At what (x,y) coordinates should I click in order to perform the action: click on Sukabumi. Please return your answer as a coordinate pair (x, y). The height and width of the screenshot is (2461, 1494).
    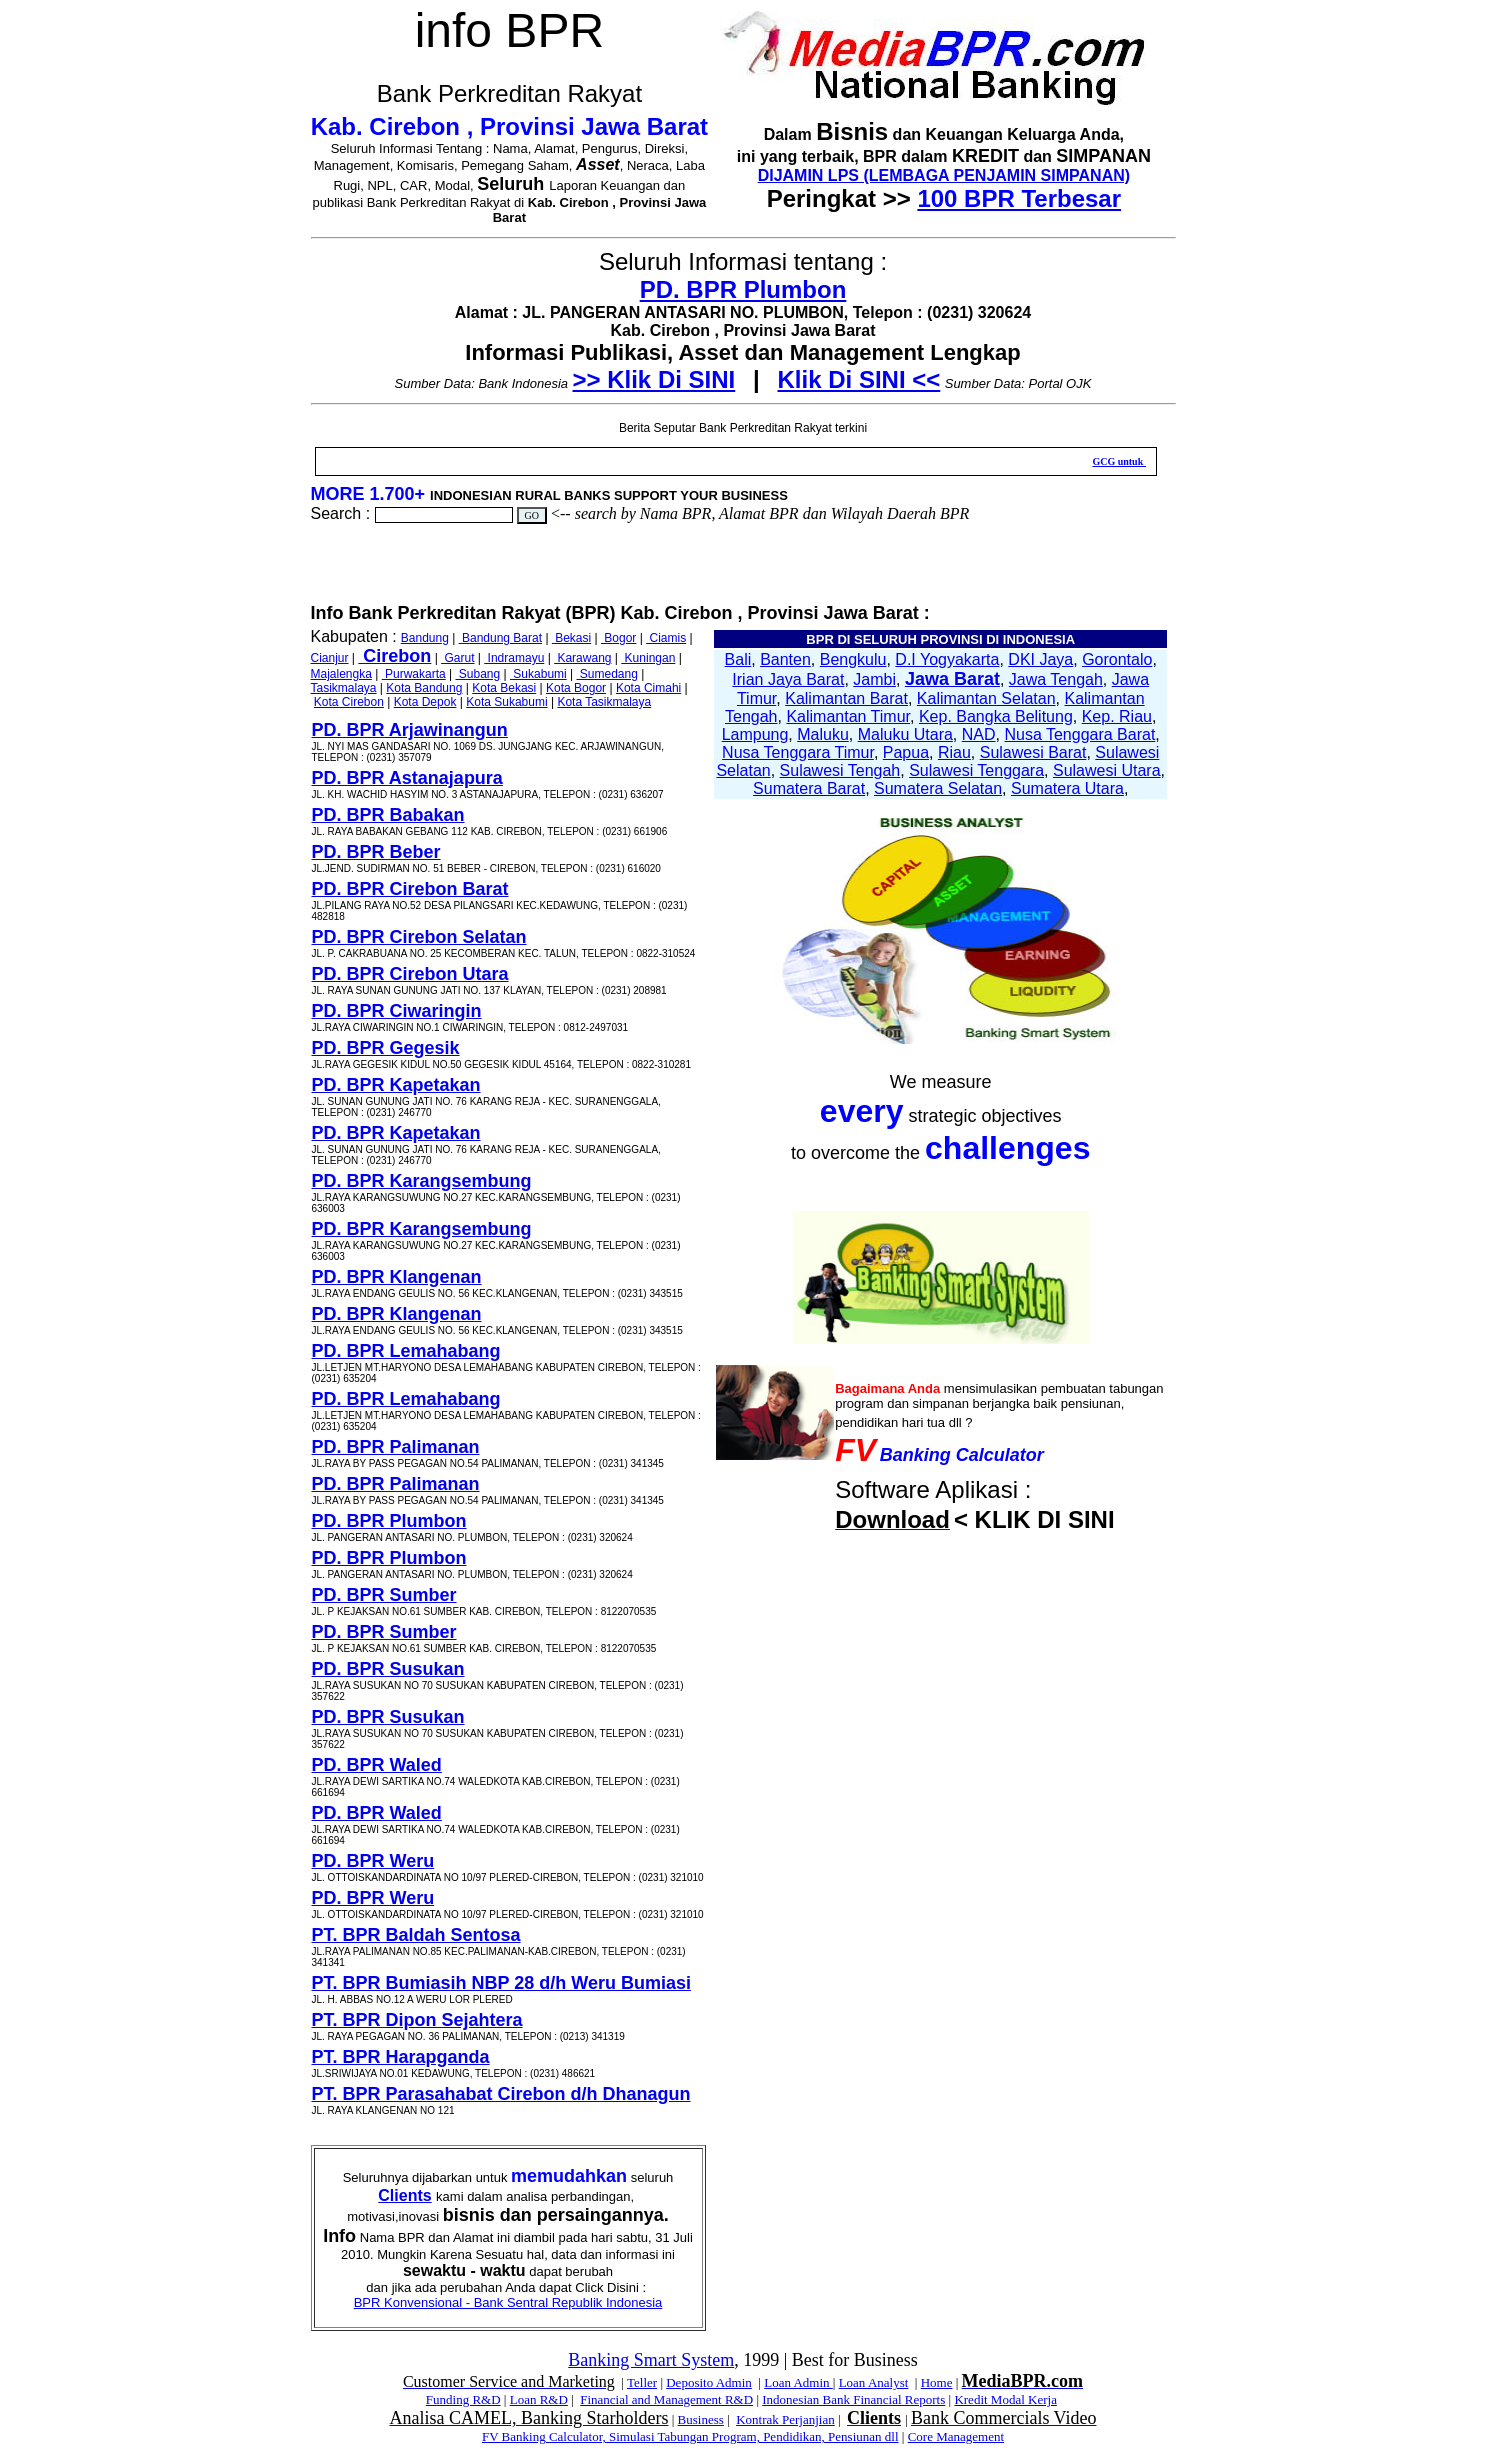
    Looking at the image, I should click on (538, 674).